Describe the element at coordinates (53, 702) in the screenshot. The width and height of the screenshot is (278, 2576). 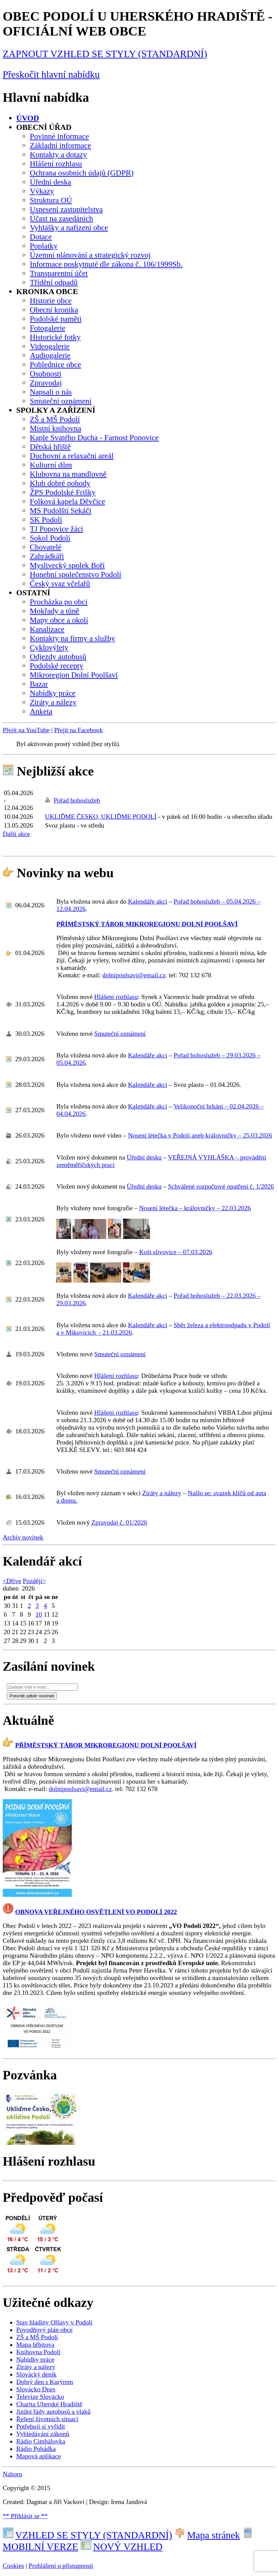
I see `Ztráty a nálezy` at that location.